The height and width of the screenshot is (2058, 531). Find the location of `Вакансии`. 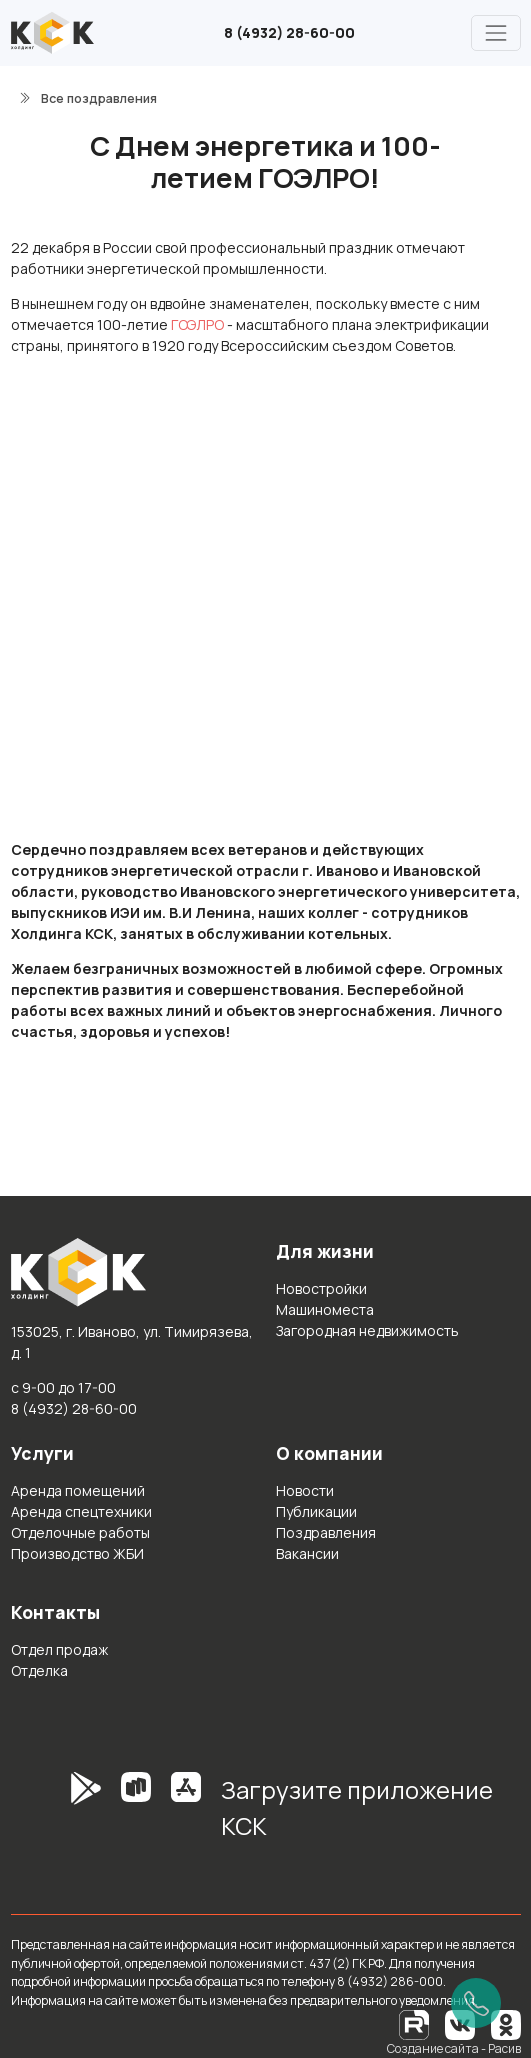

Вакансии is located at coordinates (307, 1553).